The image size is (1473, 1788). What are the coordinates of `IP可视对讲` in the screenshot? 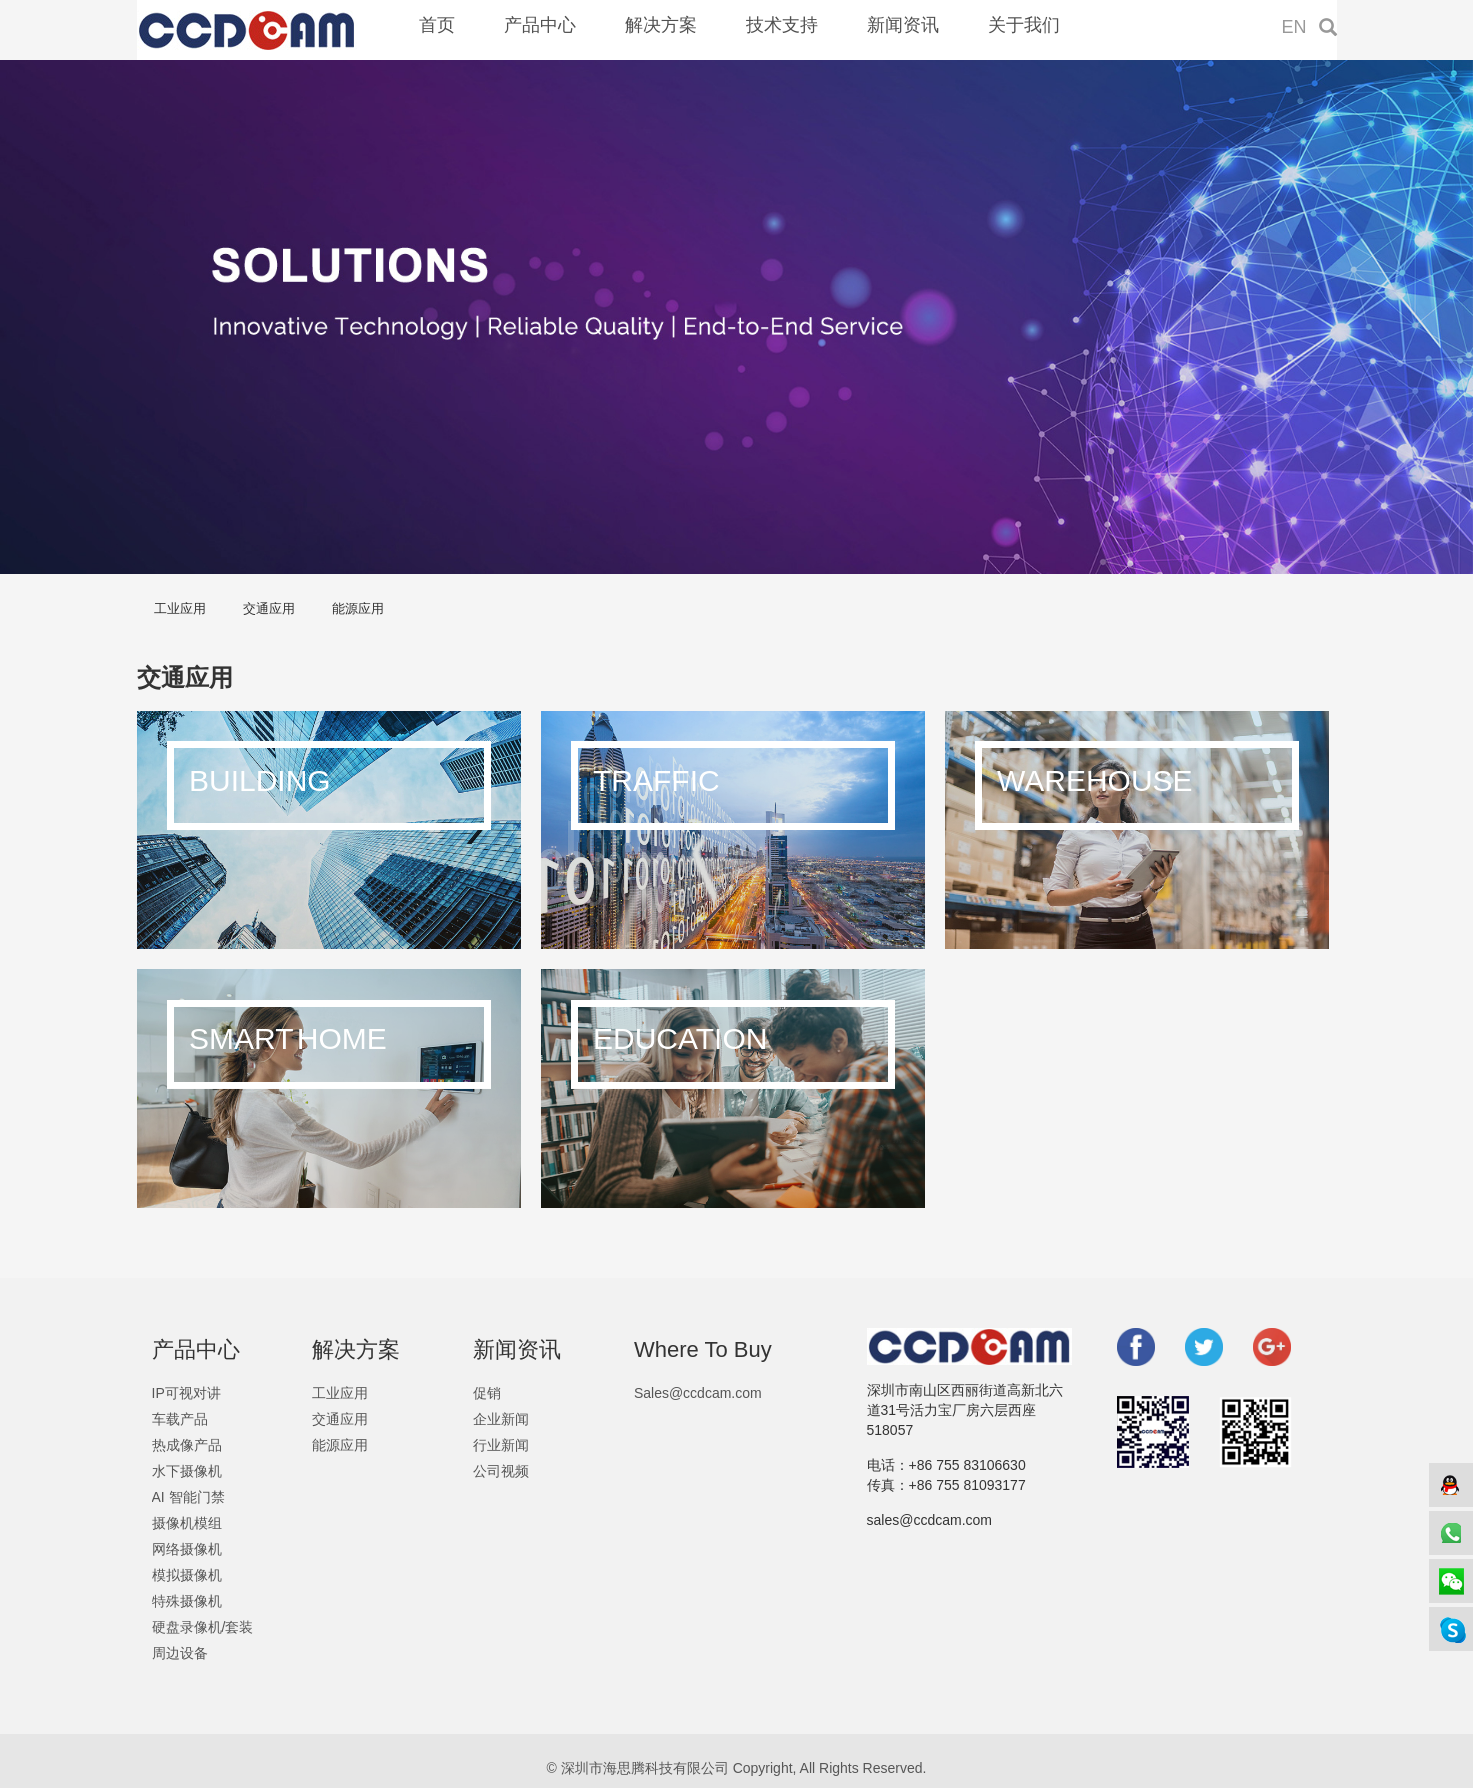 It's located at (186, 1393).